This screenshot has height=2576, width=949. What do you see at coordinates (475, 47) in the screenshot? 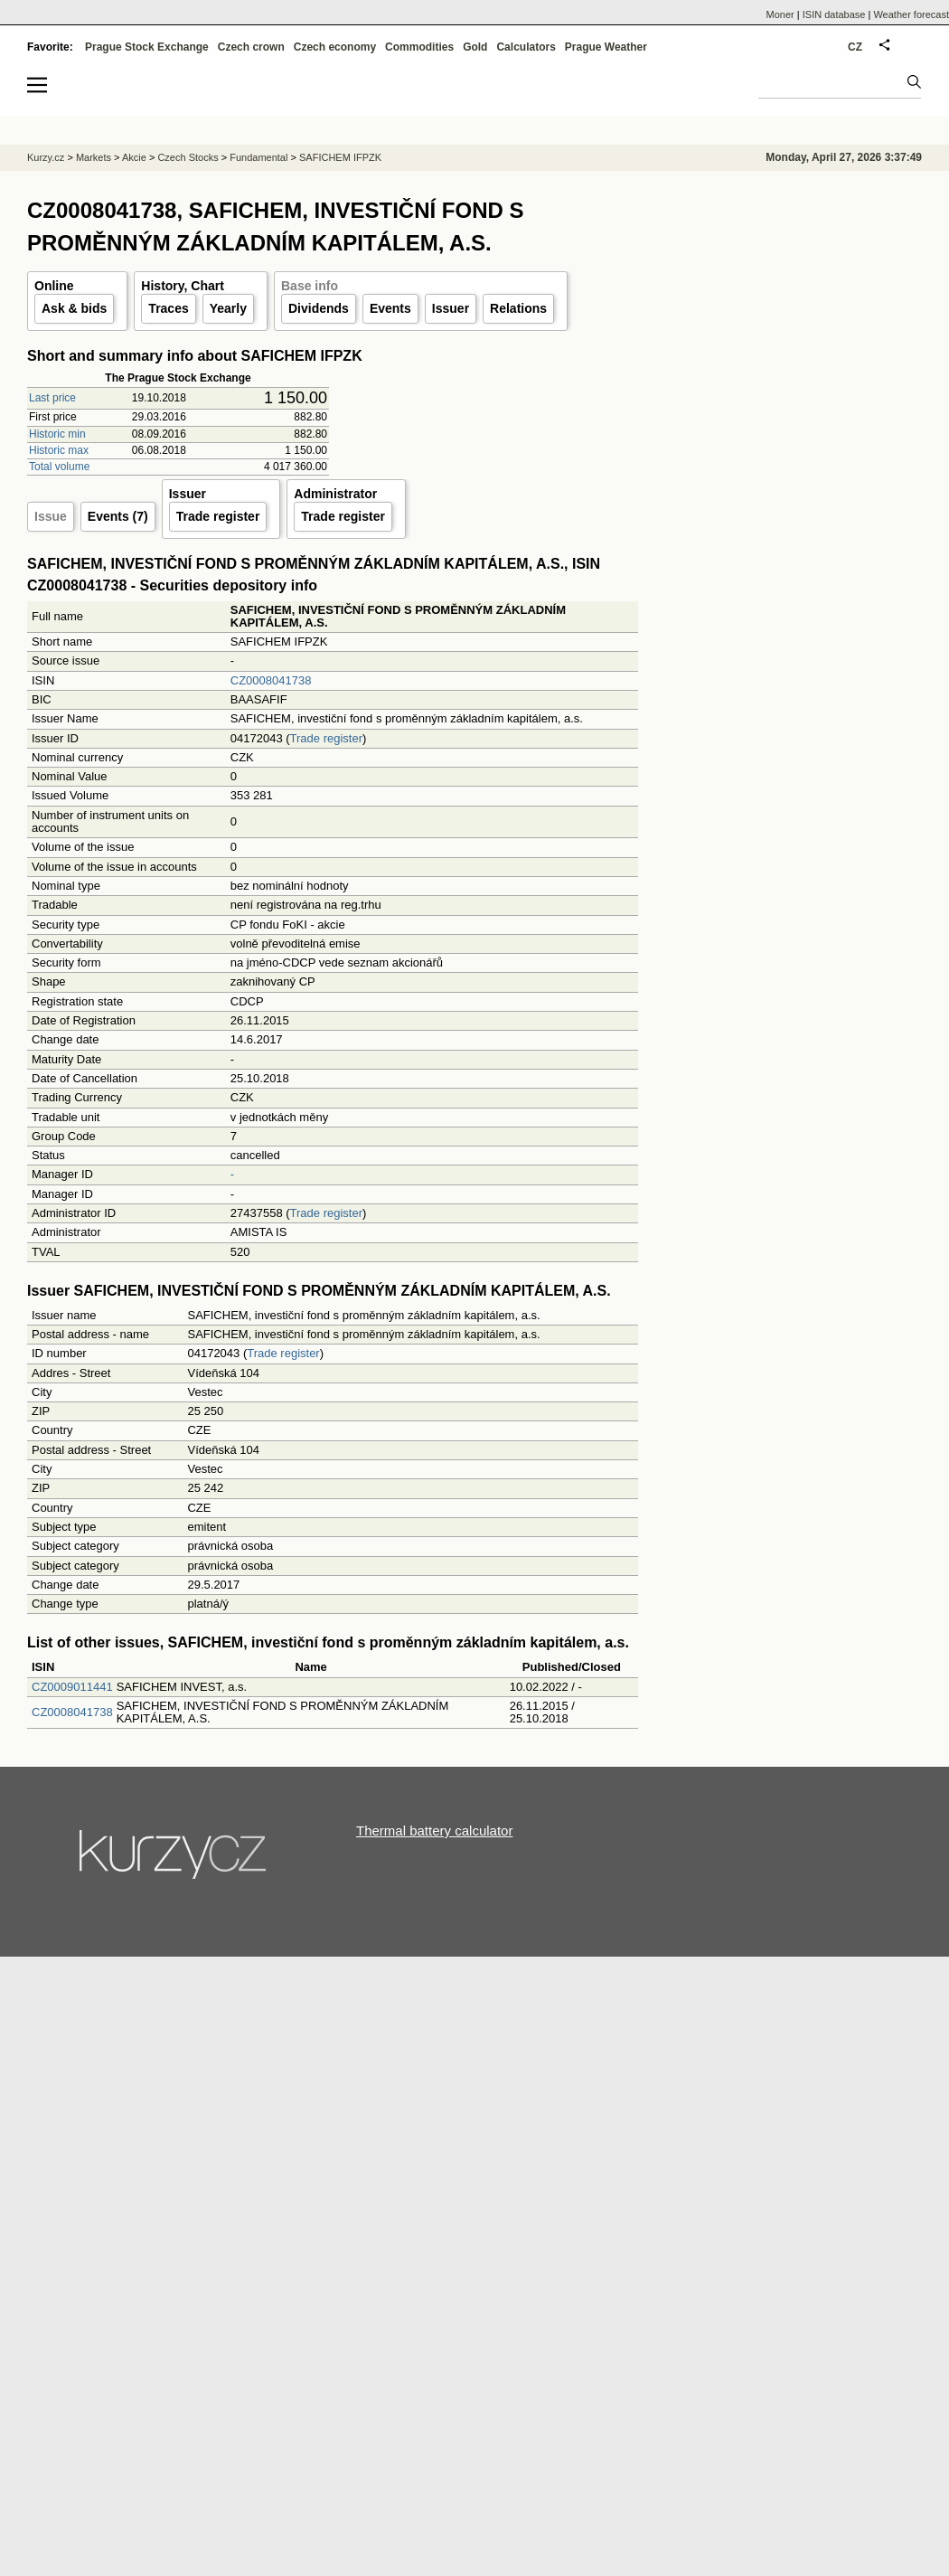
I see `Gold` at bounding box center [475, 47].